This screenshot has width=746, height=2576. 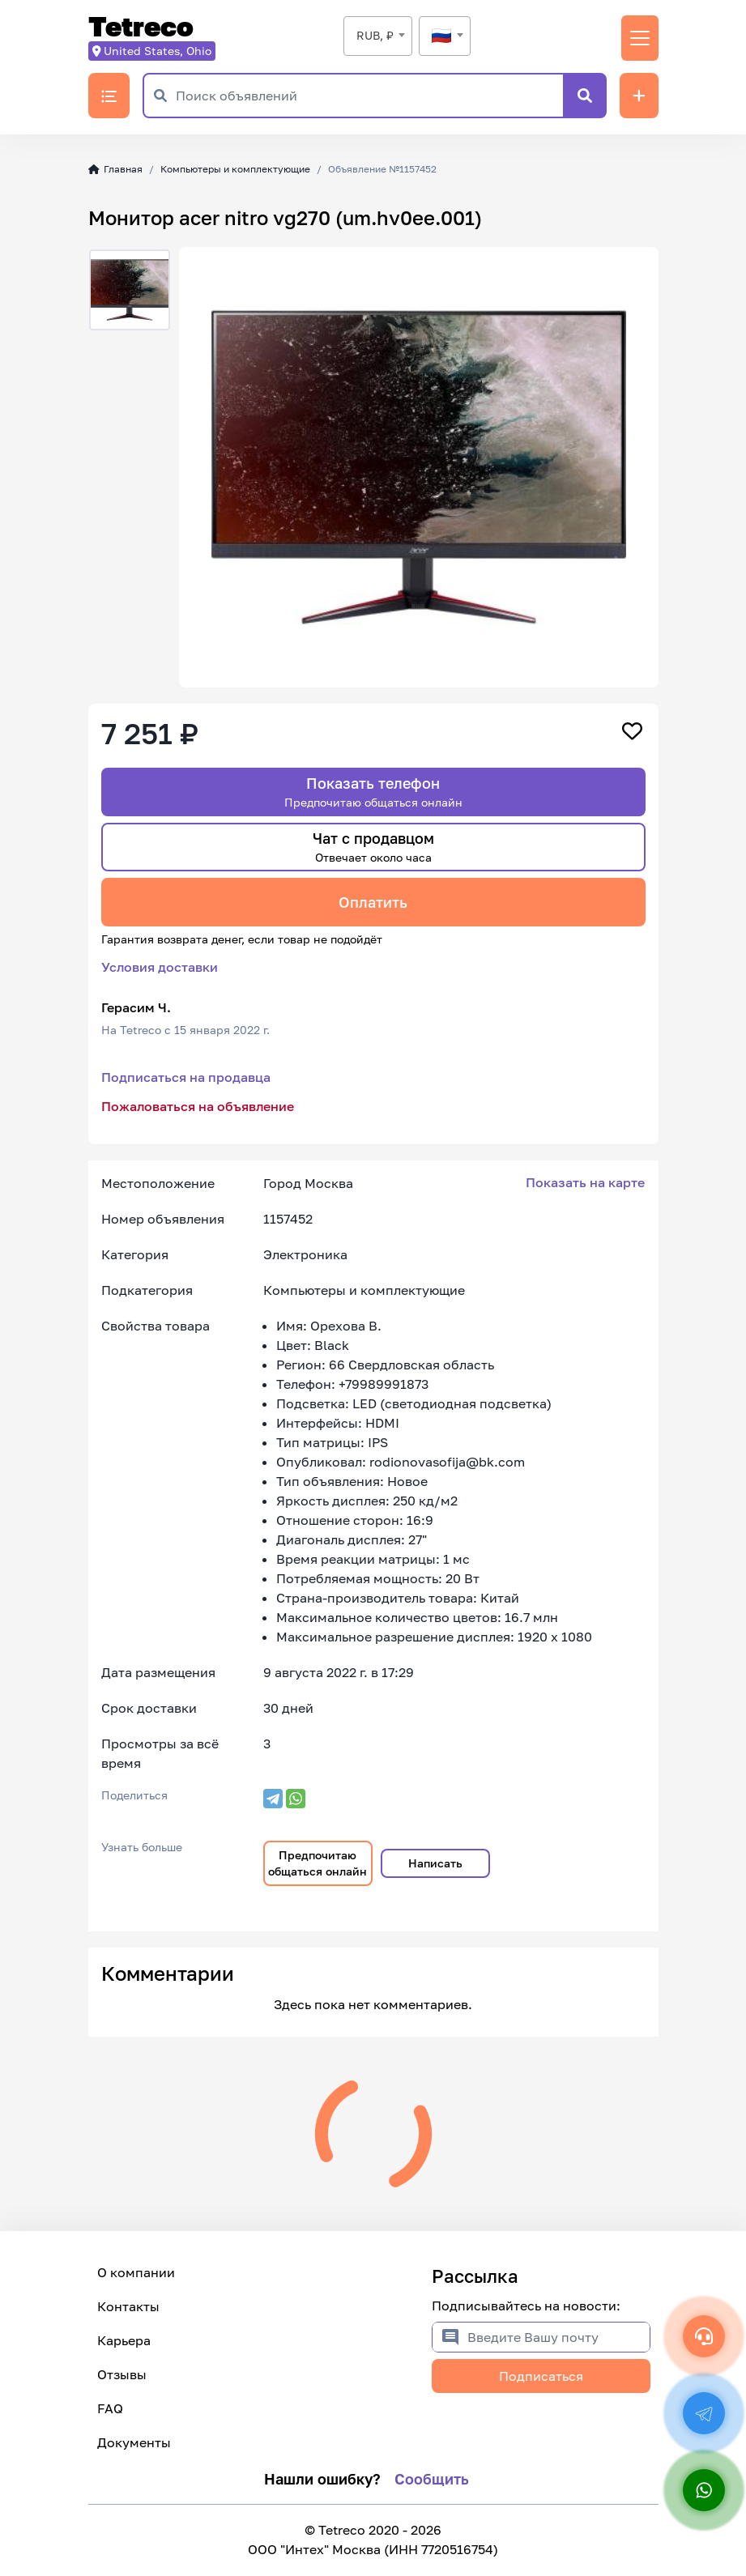 I want to click on [Поиск объявлений], so click(x=369, y=96).